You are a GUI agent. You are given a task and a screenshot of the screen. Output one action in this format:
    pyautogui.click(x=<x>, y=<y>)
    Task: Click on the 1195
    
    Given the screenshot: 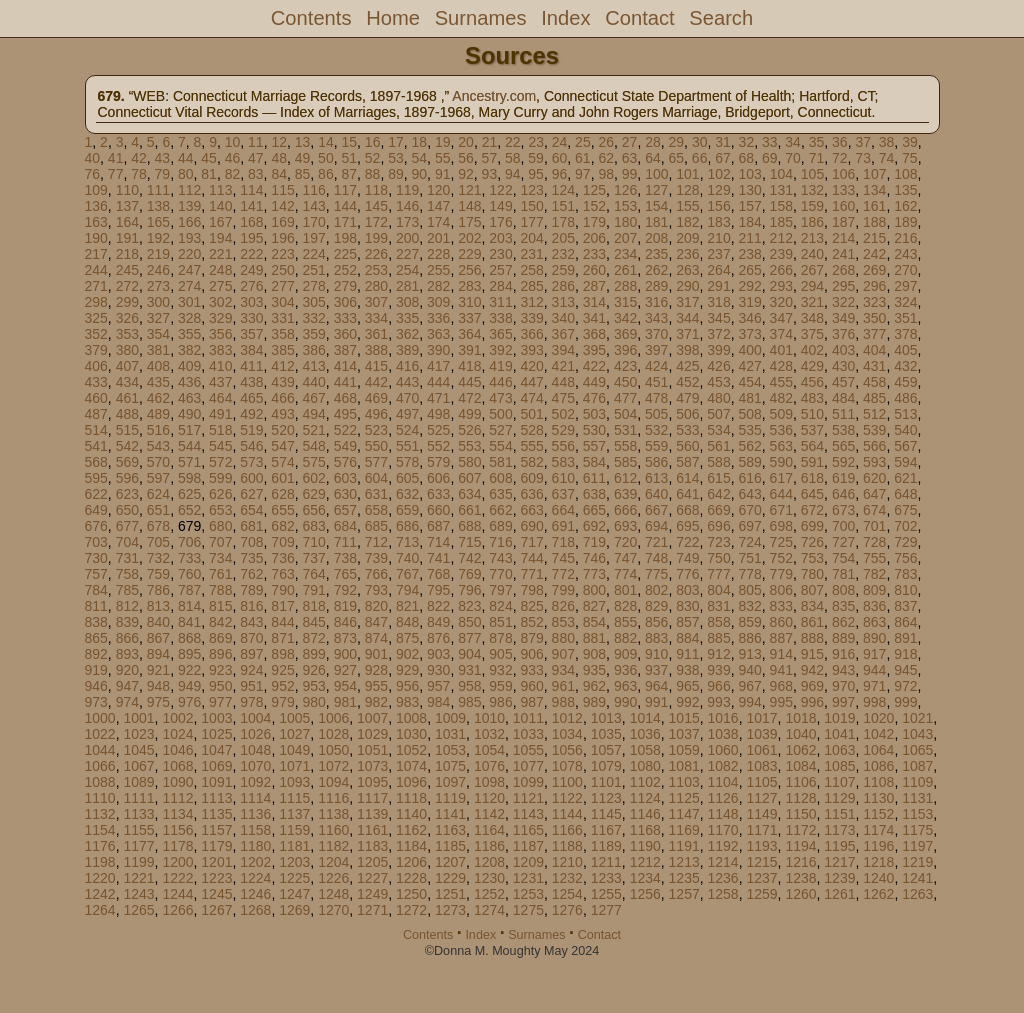 What is the action you would take?
    pyautogui.click(x=839, y=846)
    